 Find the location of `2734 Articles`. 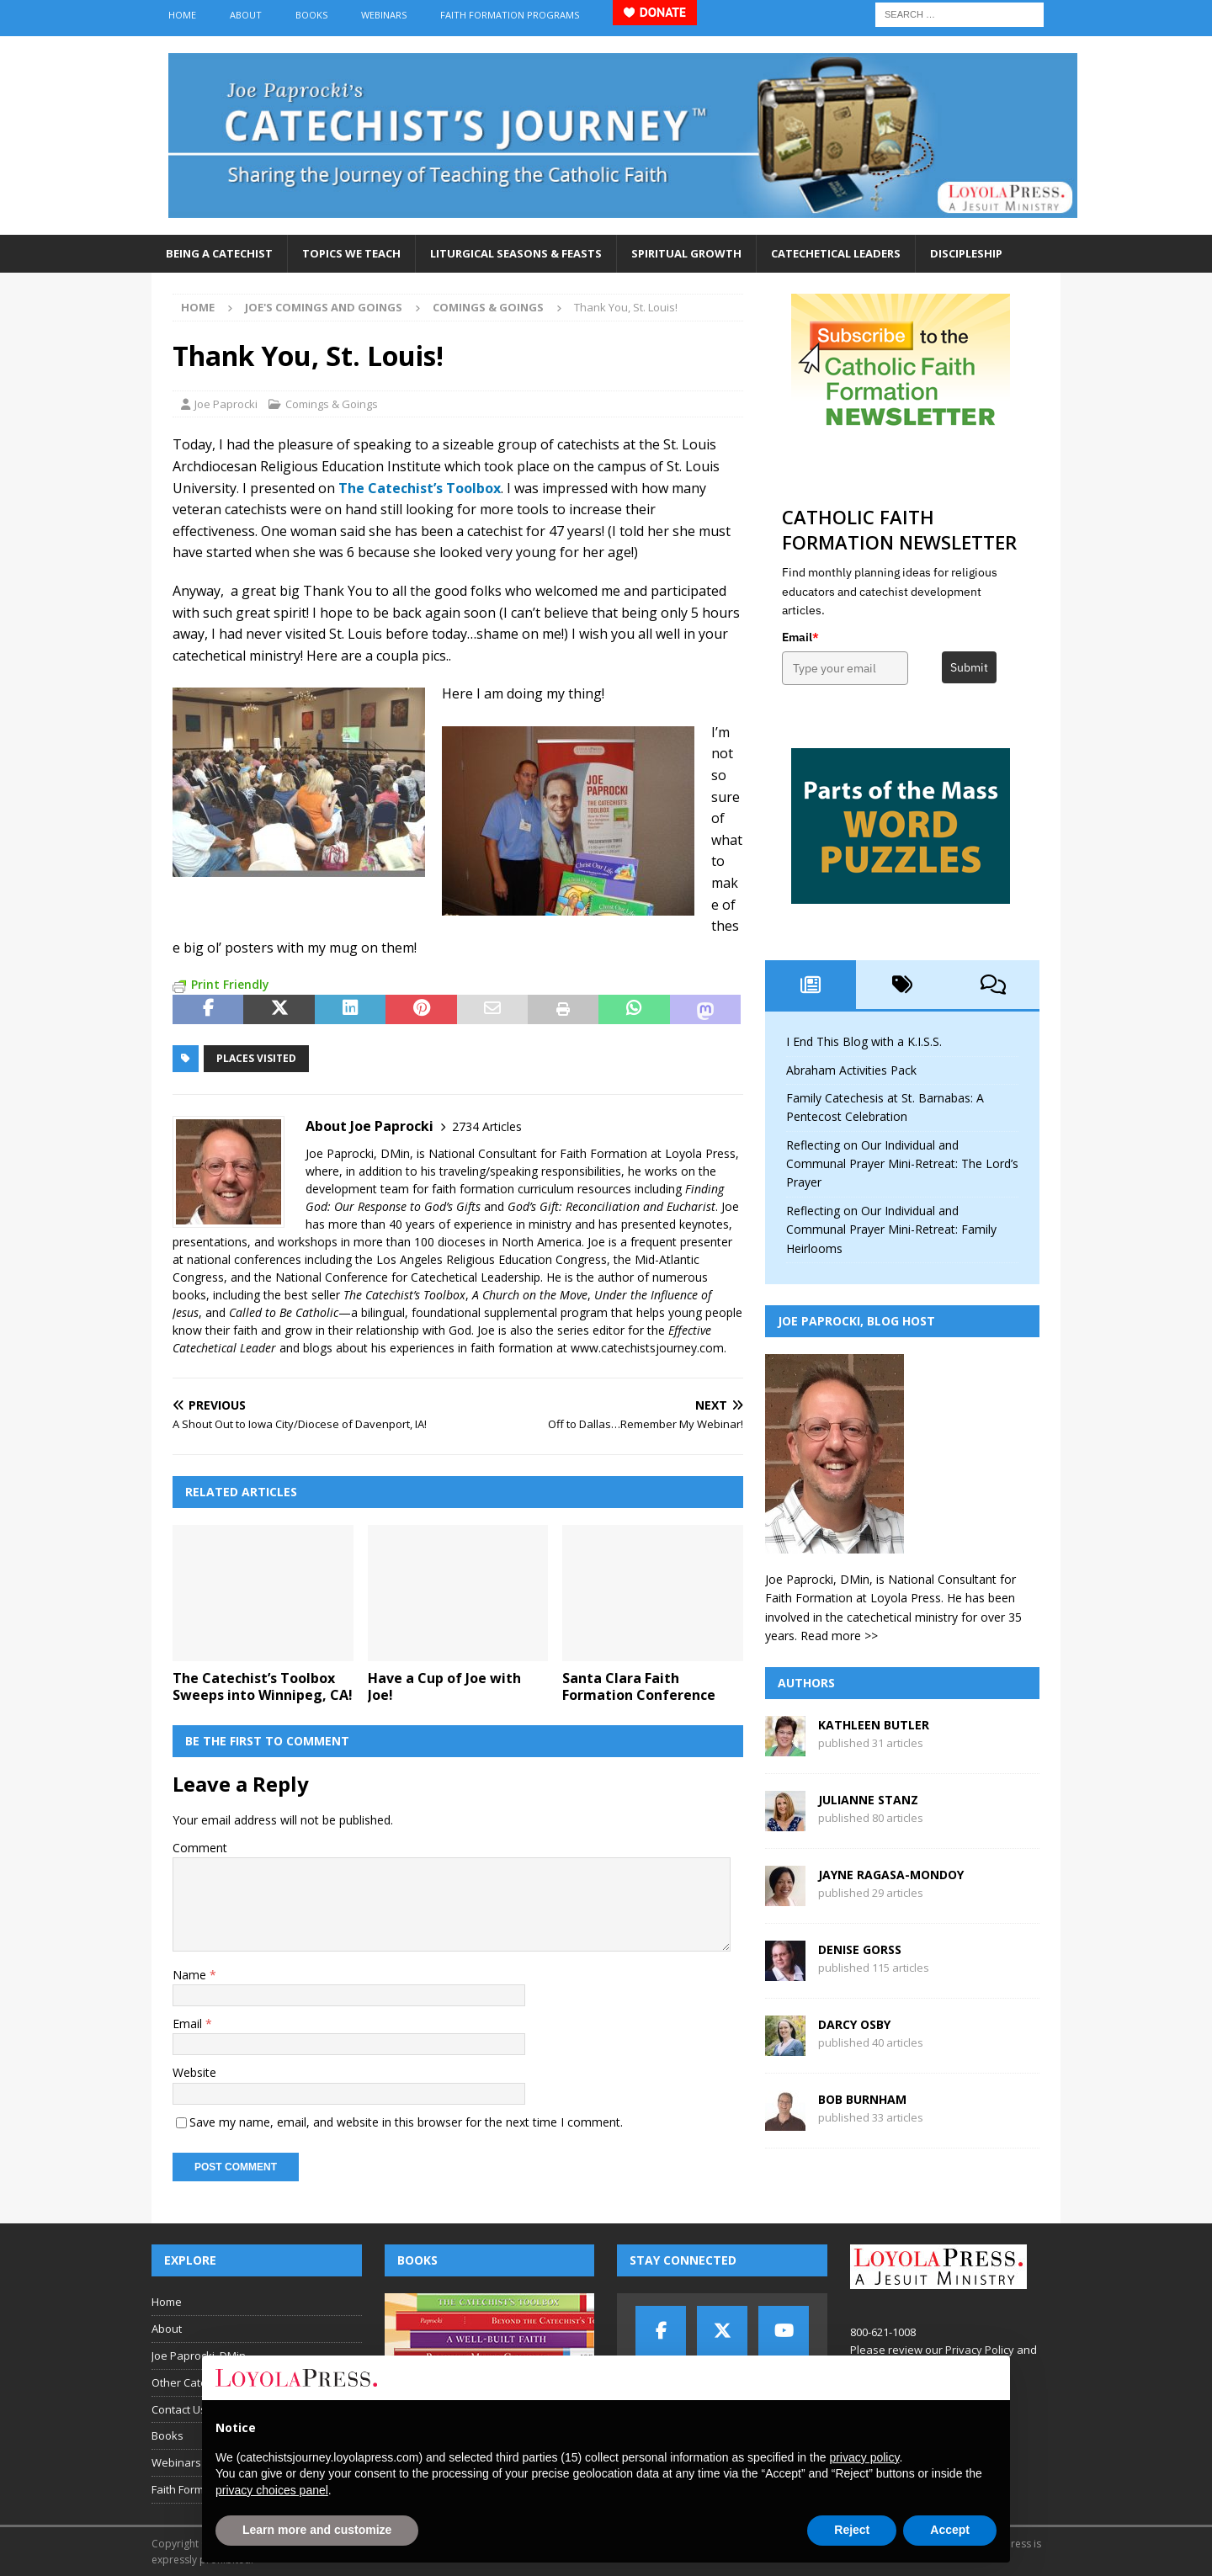

2734 Articles is located at coordinates (487, 1126).